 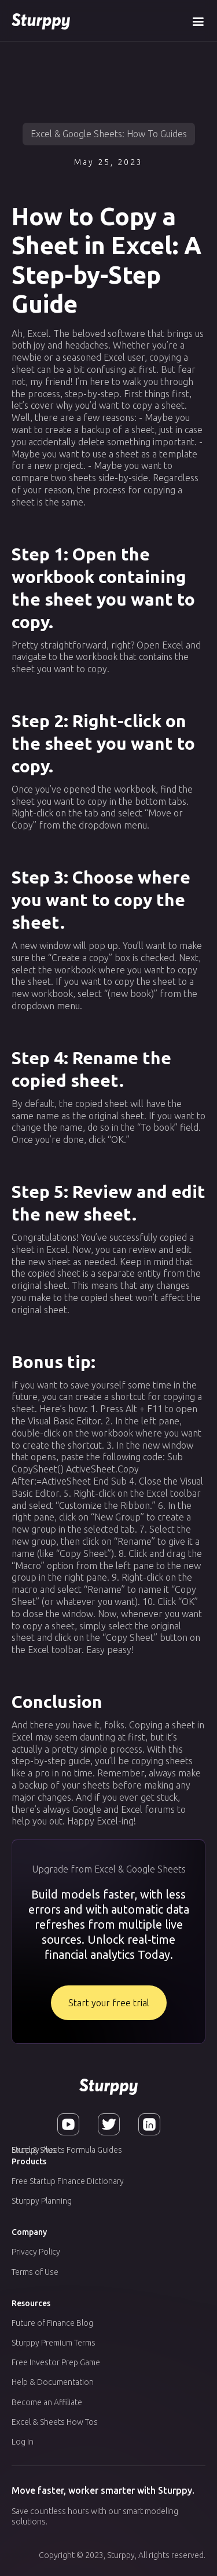 I want to click on Free Investor Prep Game, so click(x=56, y=2362).